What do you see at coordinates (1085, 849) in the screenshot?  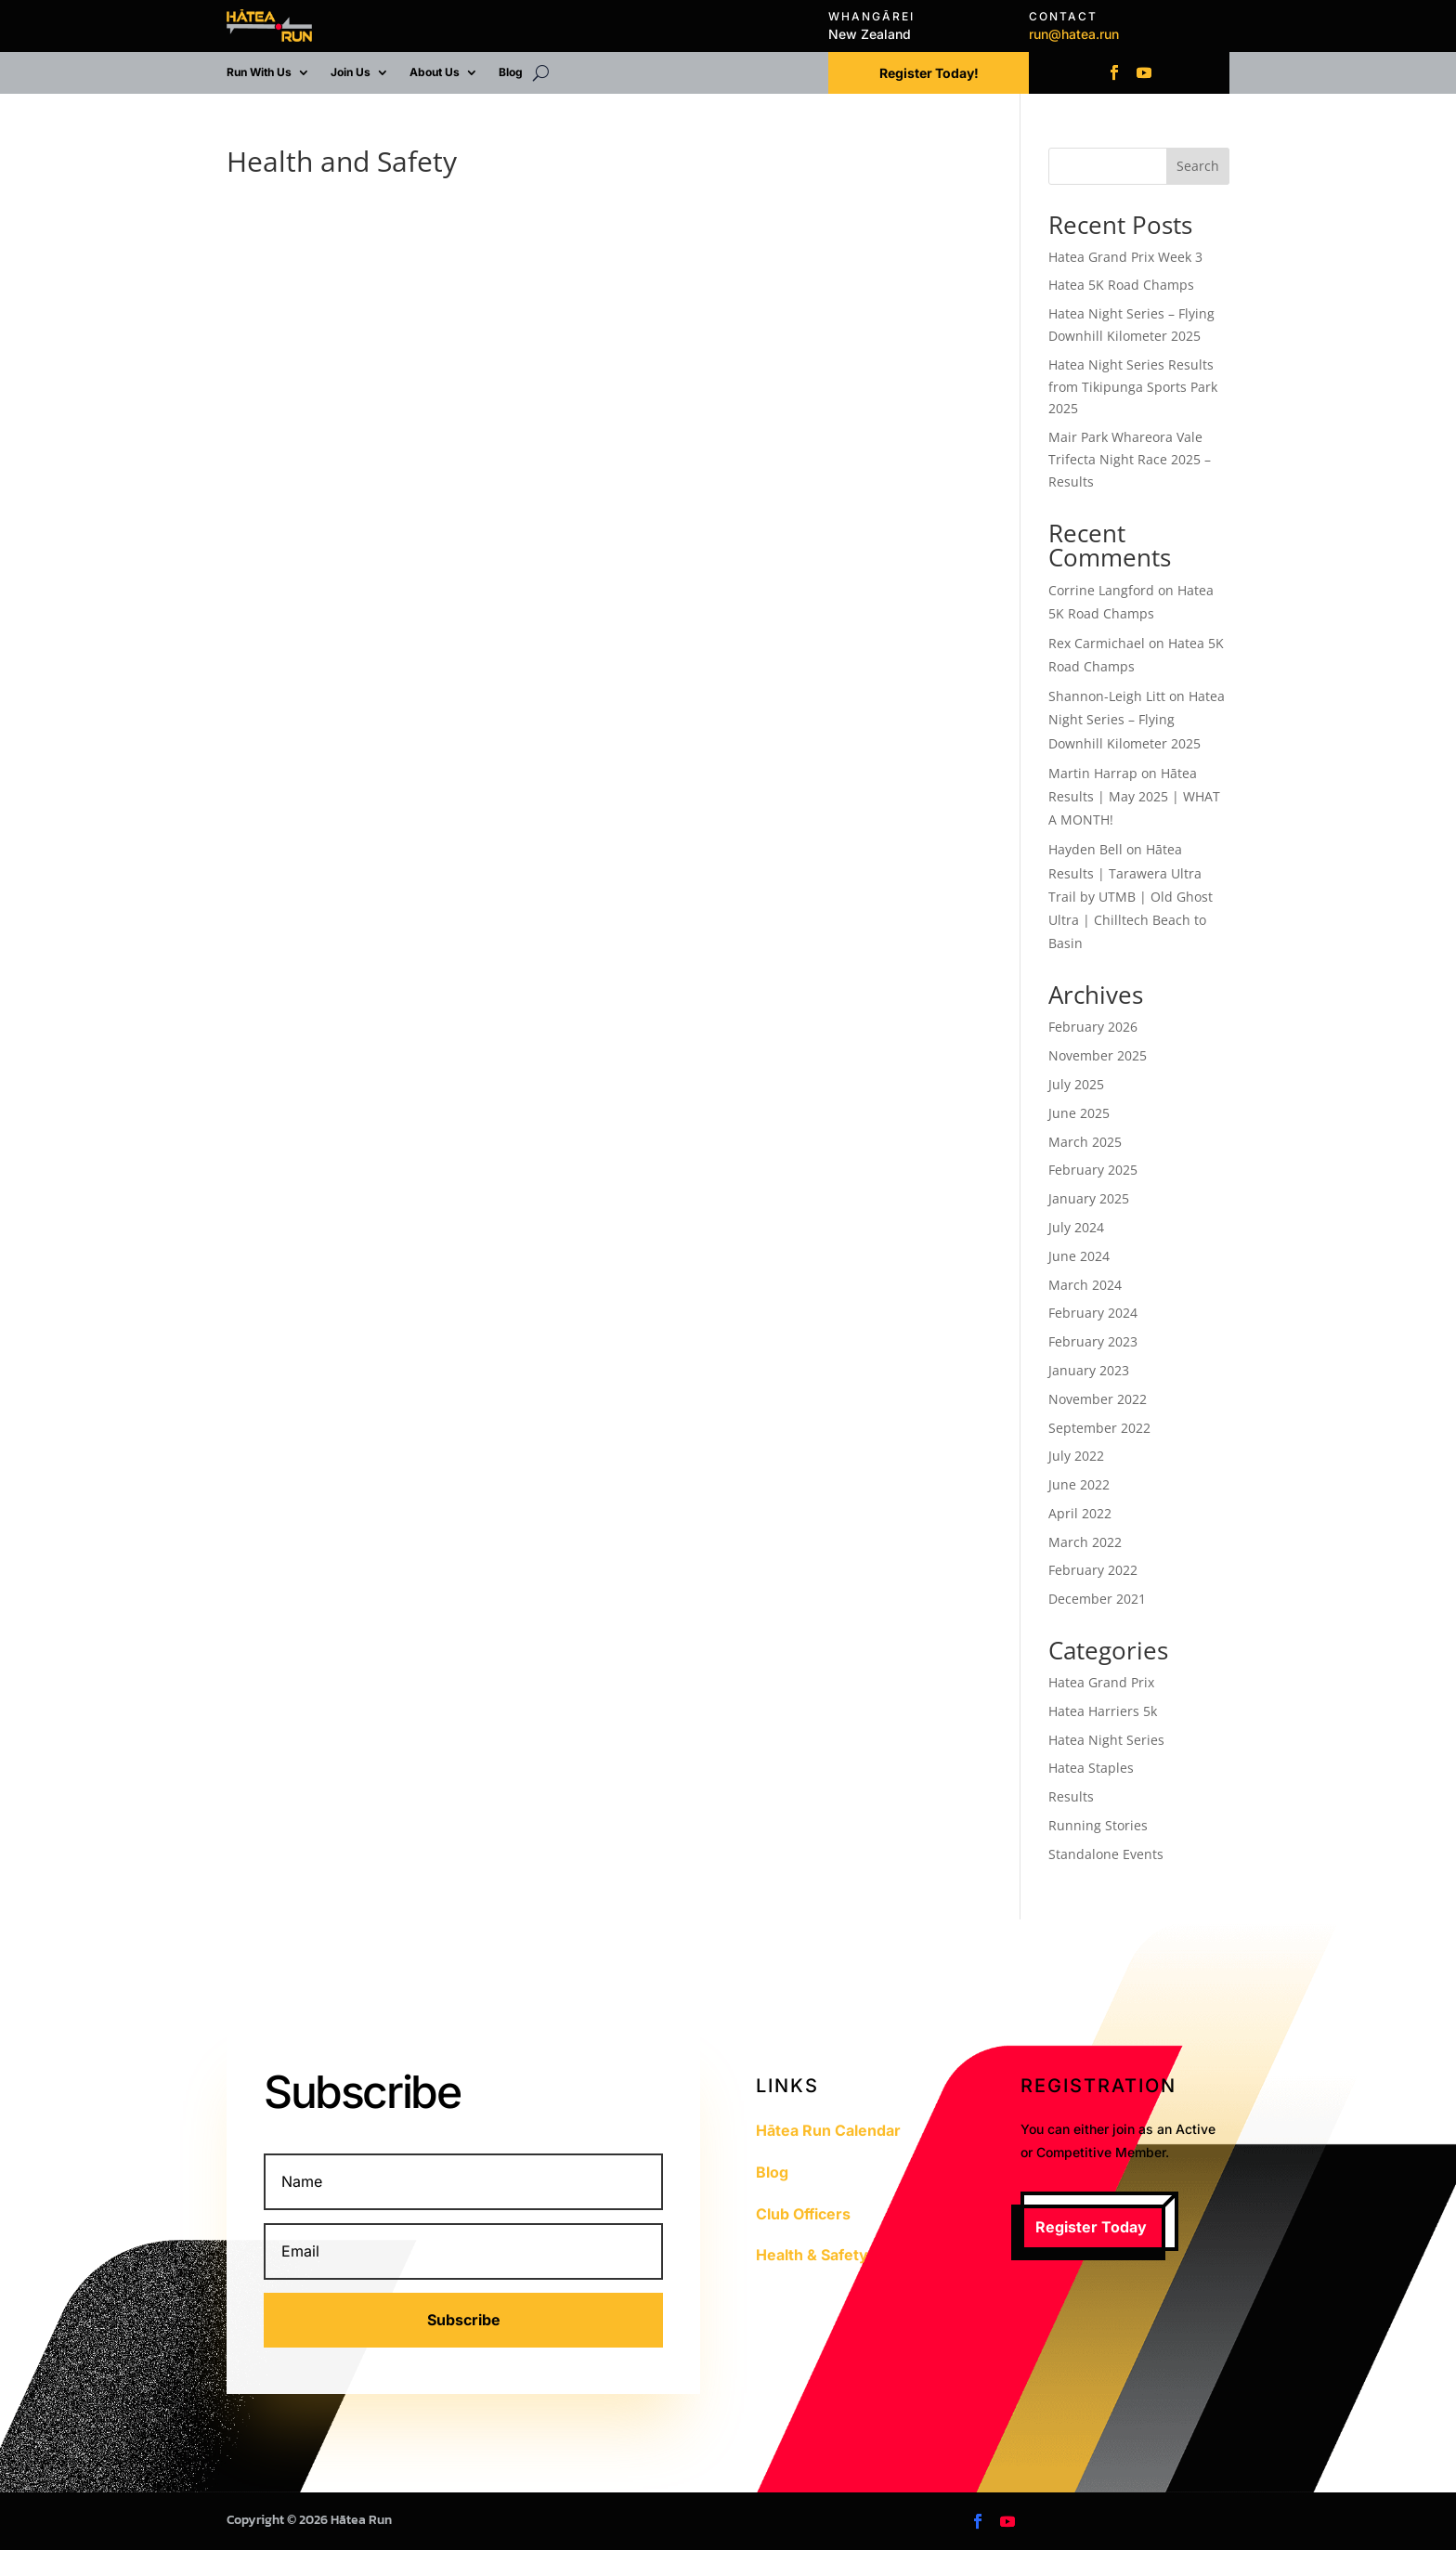 I see `Hayden Bell` at bounding box center [1085, 849].